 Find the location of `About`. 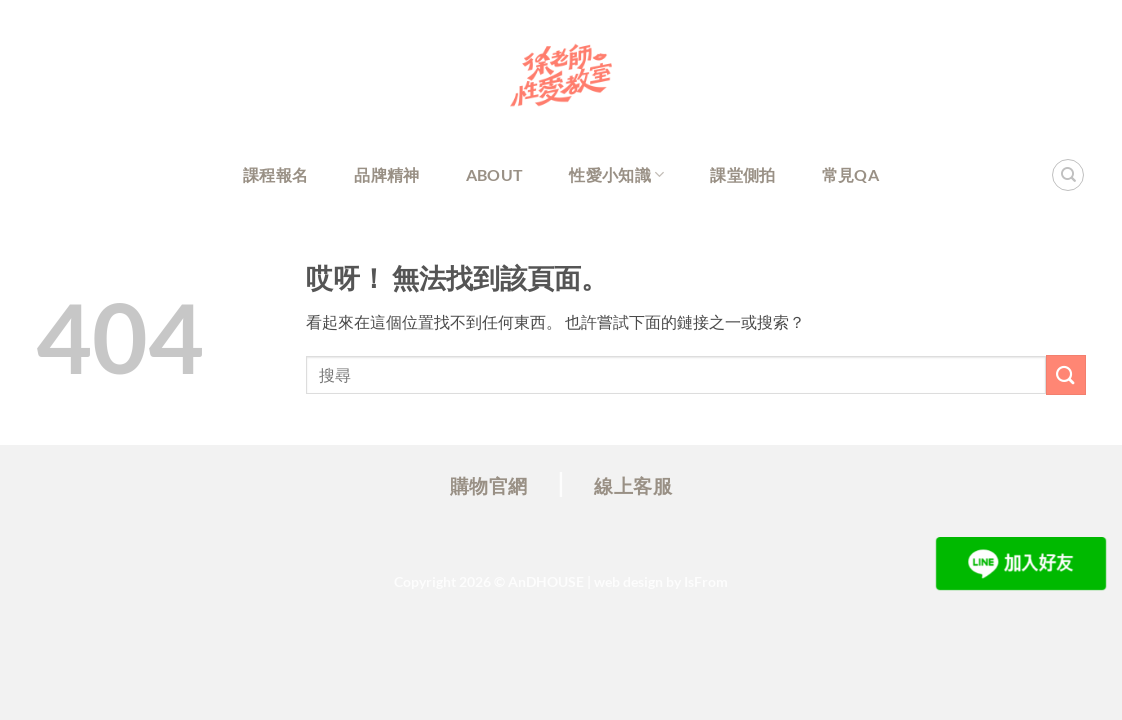

About is located at coordinates (495, 174).